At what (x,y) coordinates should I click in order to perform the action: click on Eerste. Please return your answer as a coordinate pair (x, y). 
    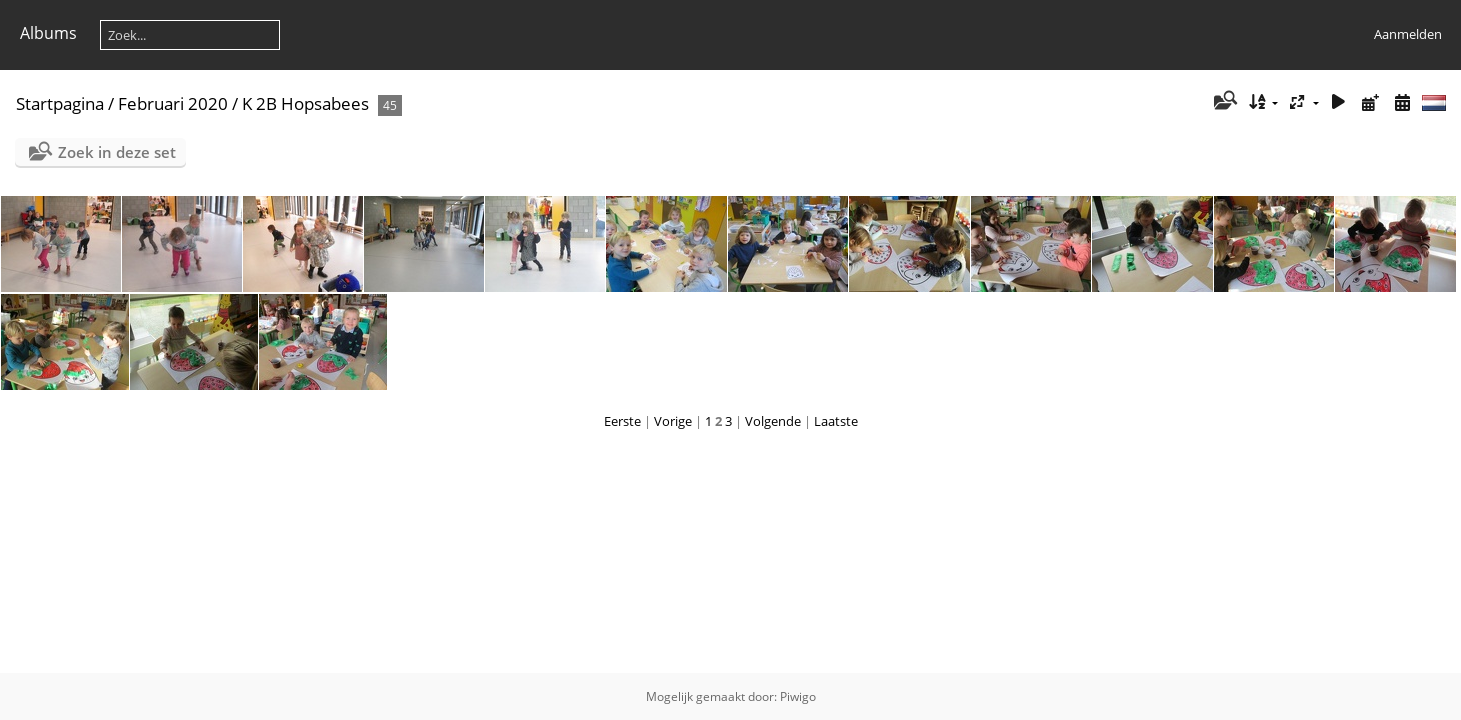
    Looking at the image, I should click on (622, 421).